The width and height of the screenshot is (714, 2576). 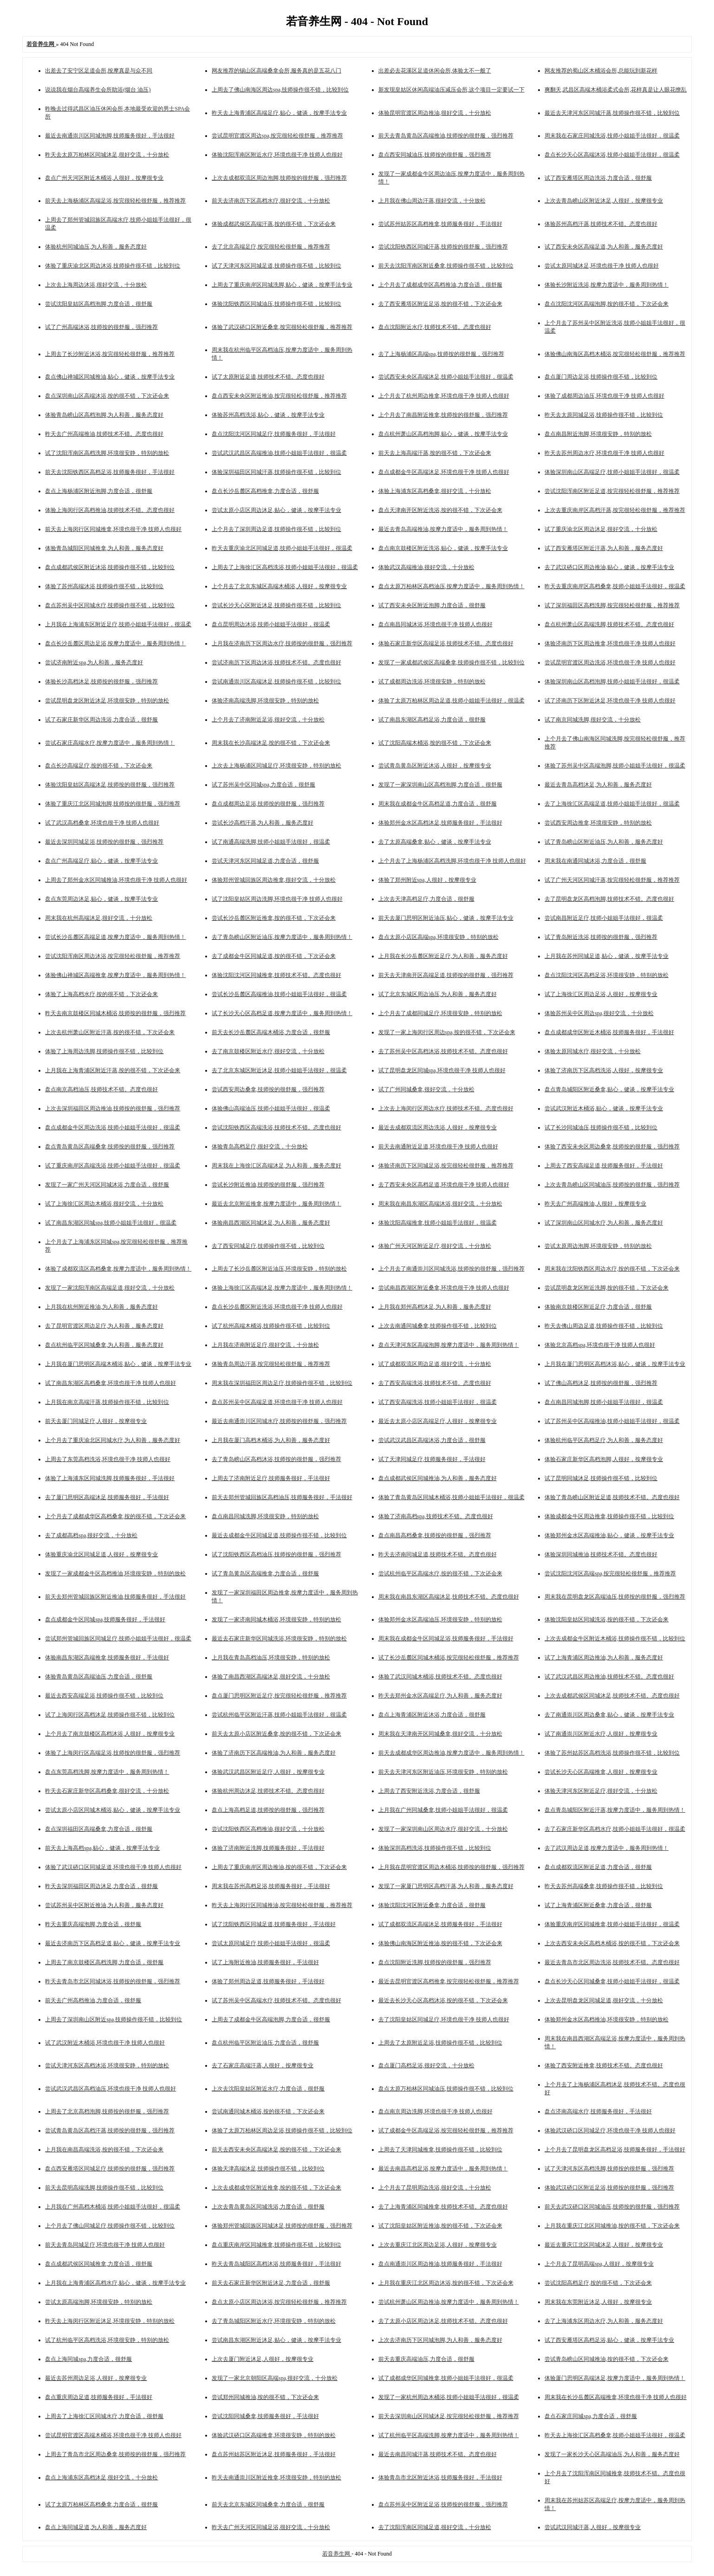 I want to click on 试了西安未央区附近泡脚,力度合适，很舒服, so click(x=432, y=605).